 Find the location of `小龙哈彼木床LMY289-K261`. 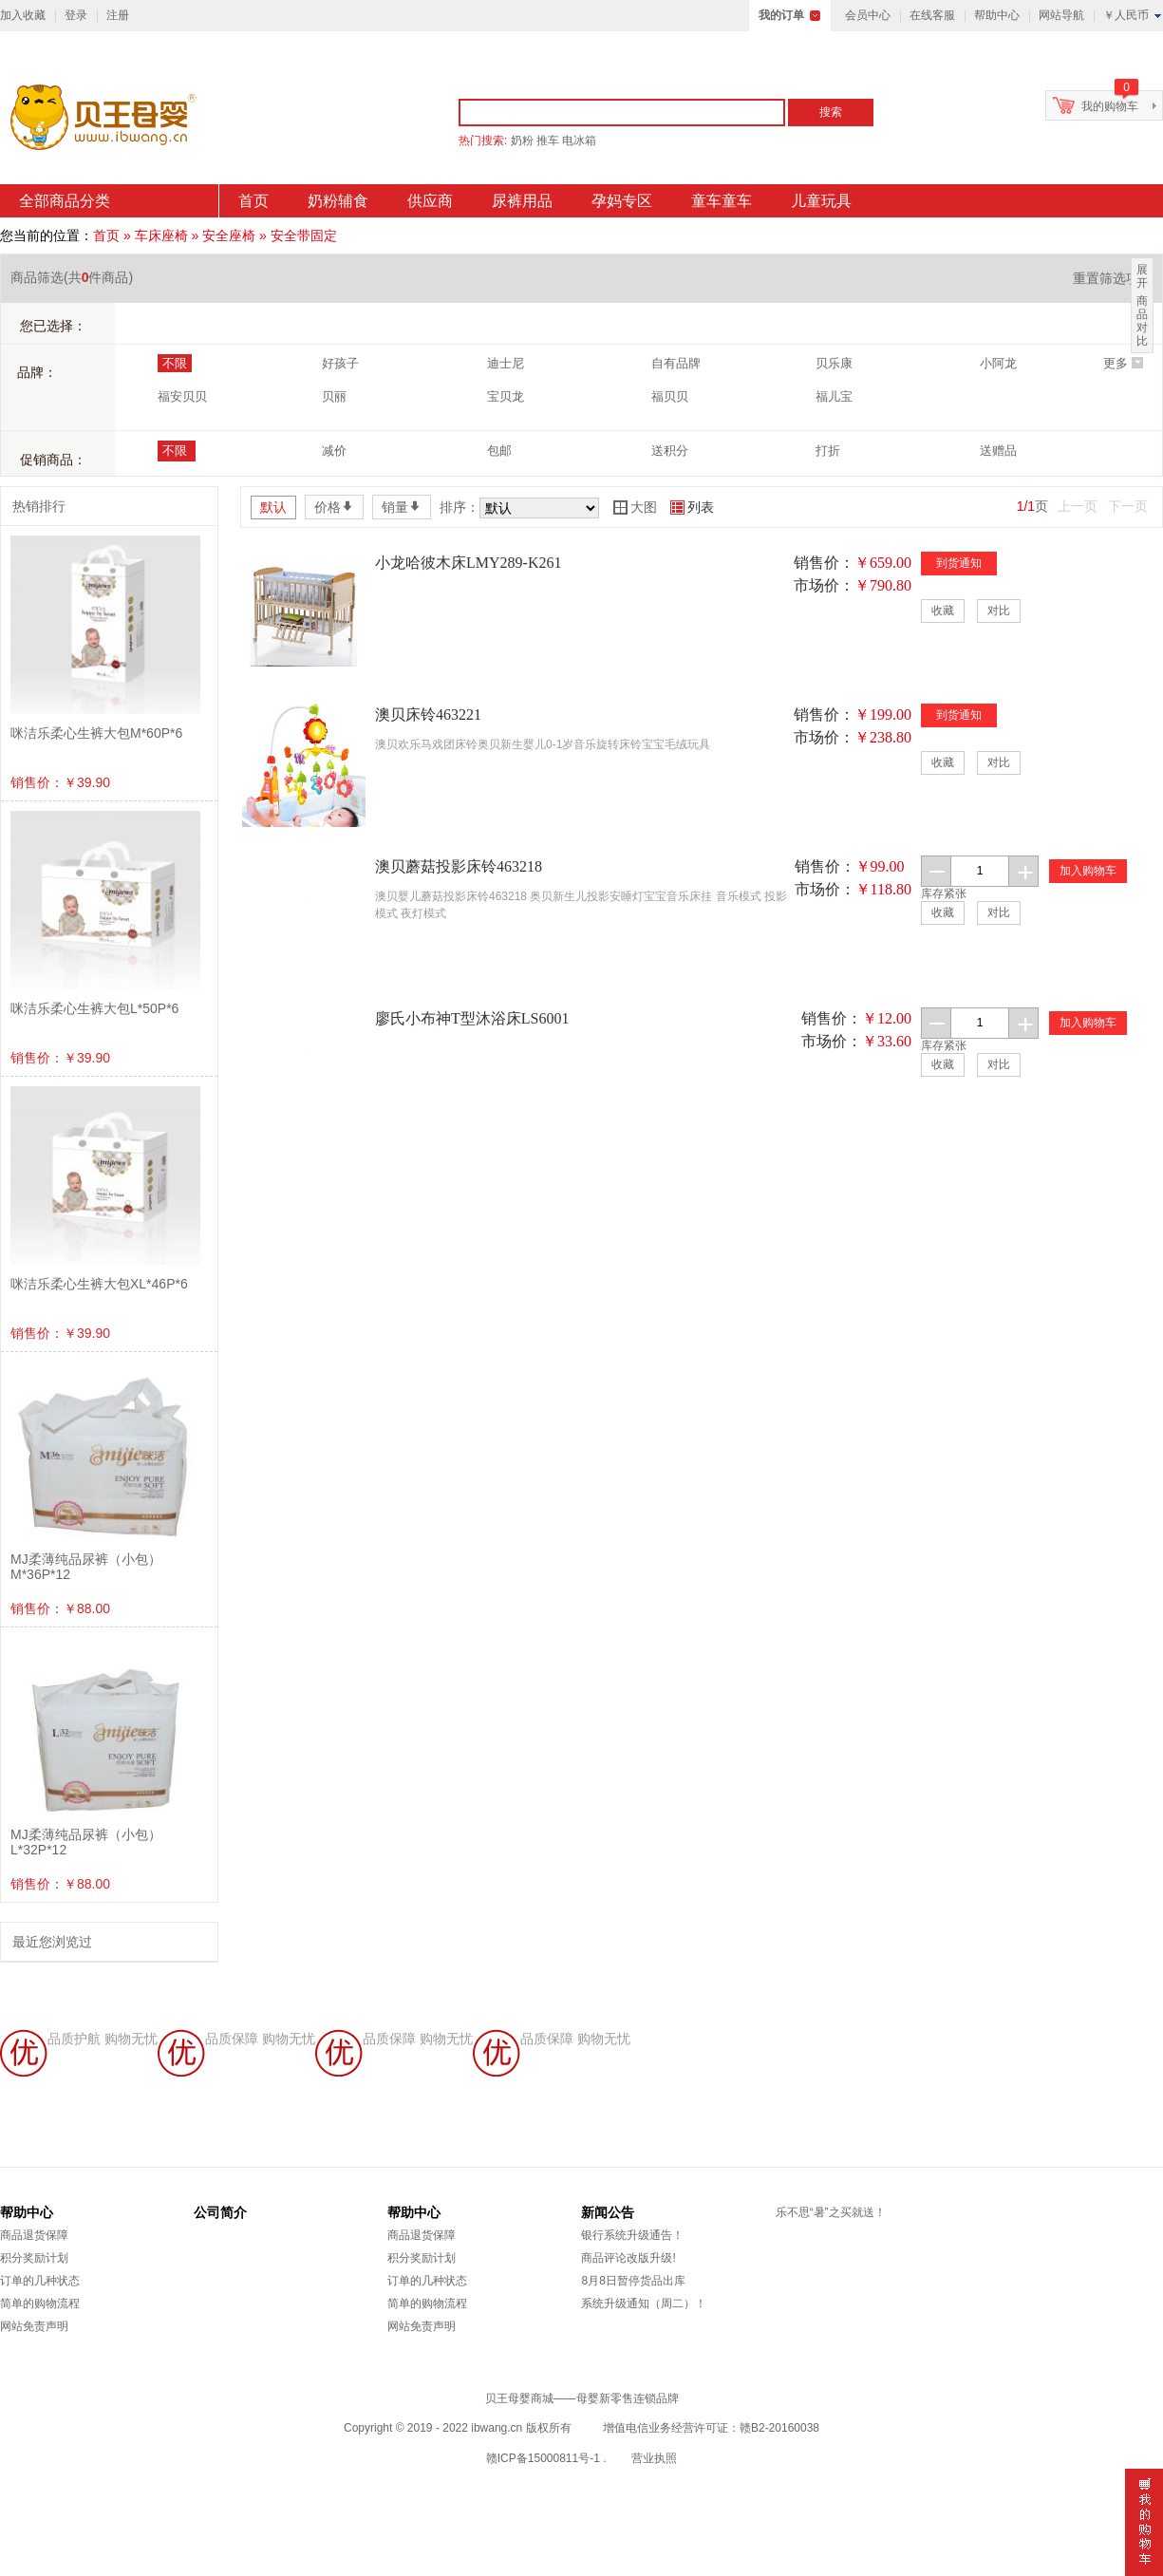

小龙哈彼木床LMY289-K261 is located at coordinates (468, 563).